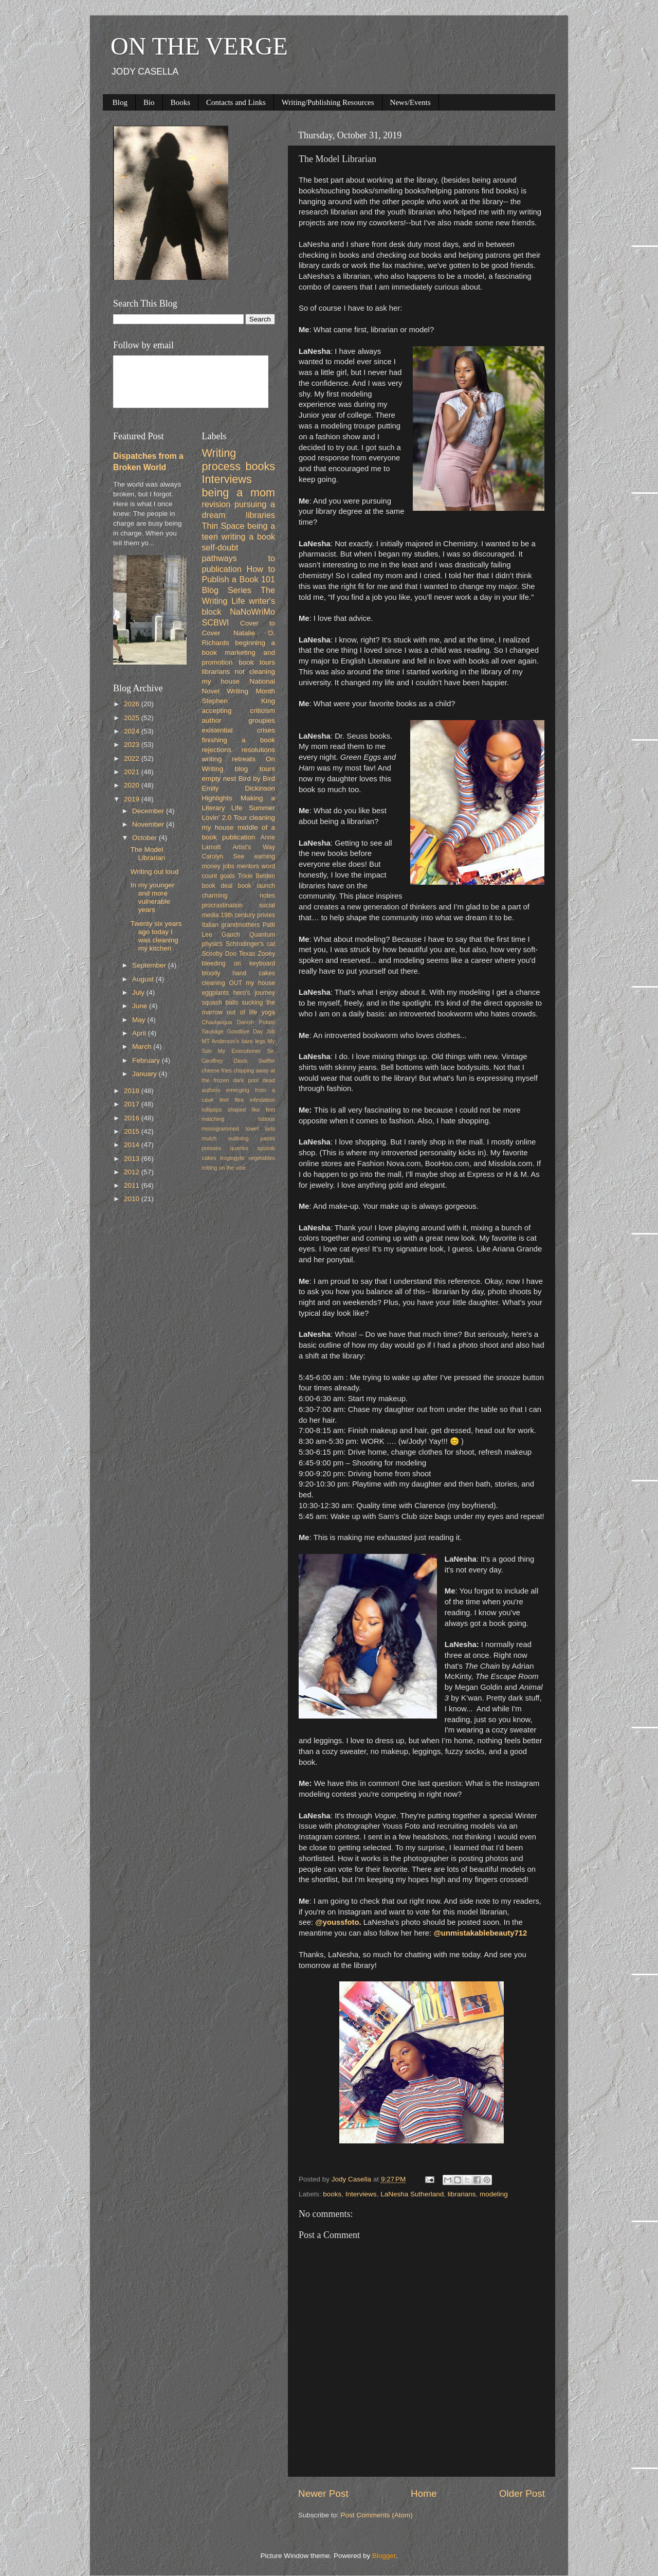 The height and width of the screenshot is (2576, 658). What do you see at coordinates (384, 2556) in the screenshot?
I see `Blogger` at bounding box center [384, 2556].